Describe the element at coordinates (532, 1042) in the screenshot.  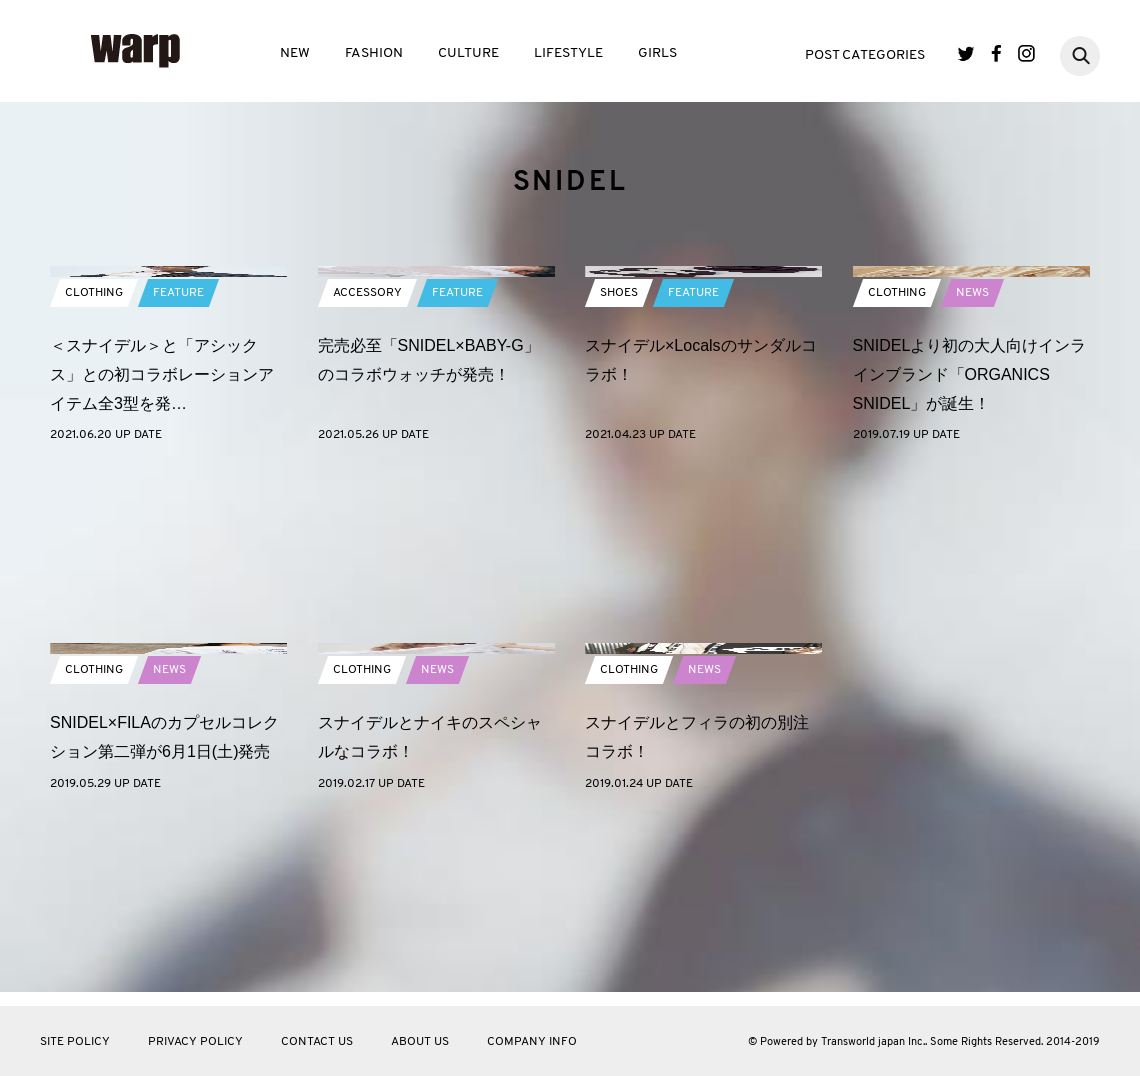
I see `COMPANY INFO` at that location.